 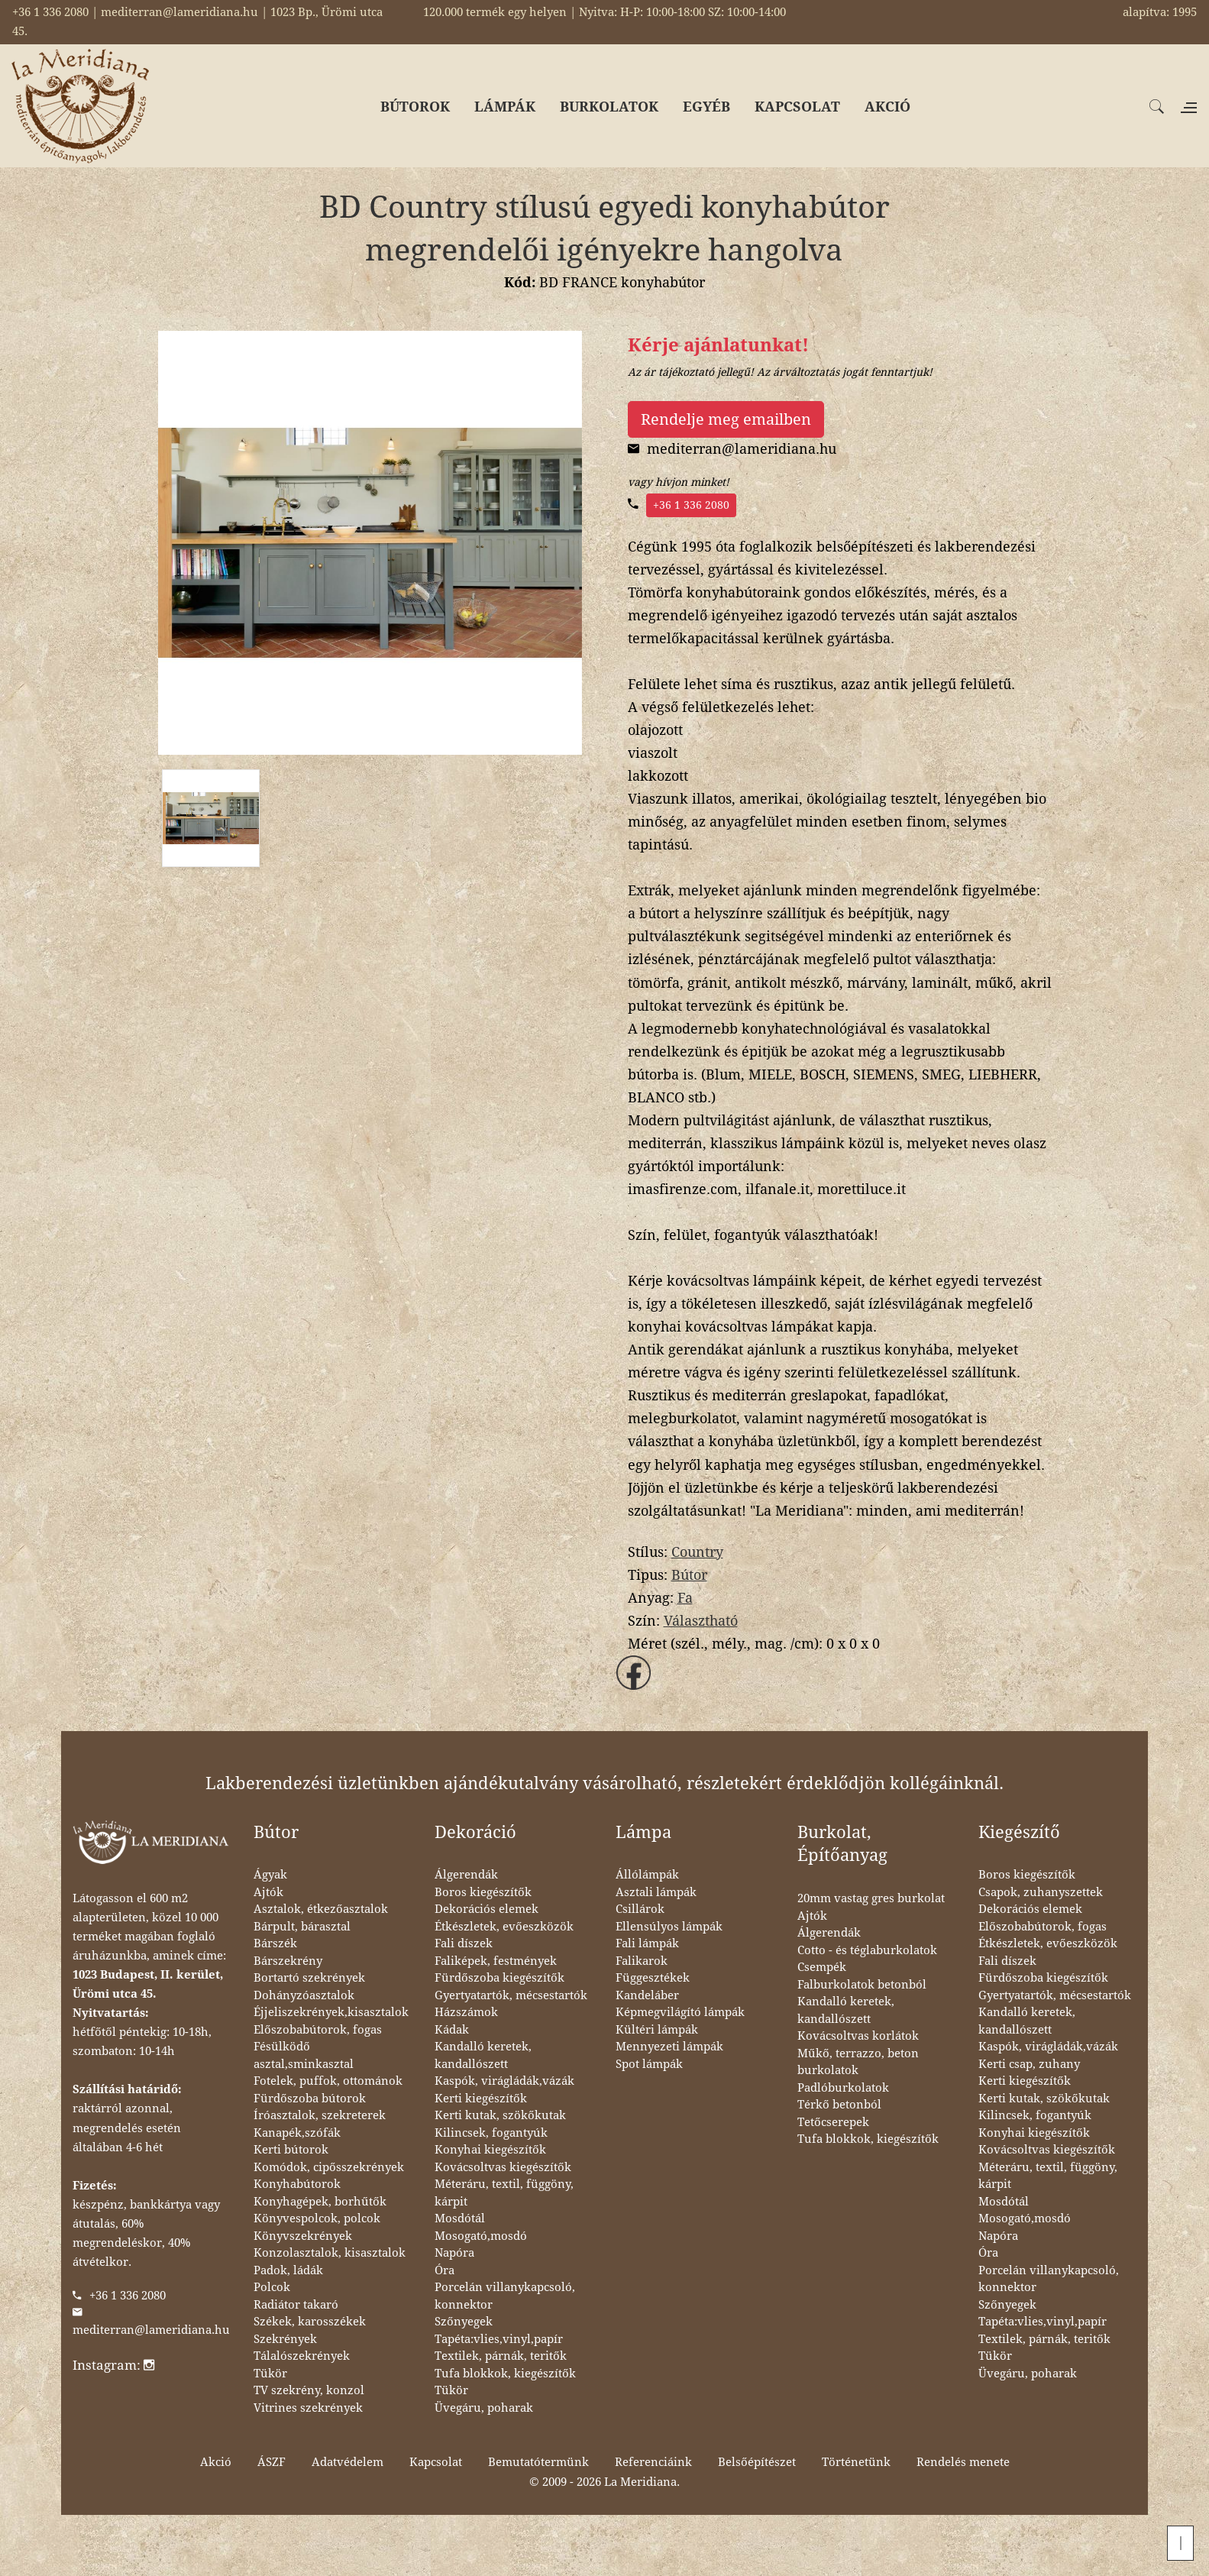 I want to click on Mosdótál, so click(x=460, y=2218).